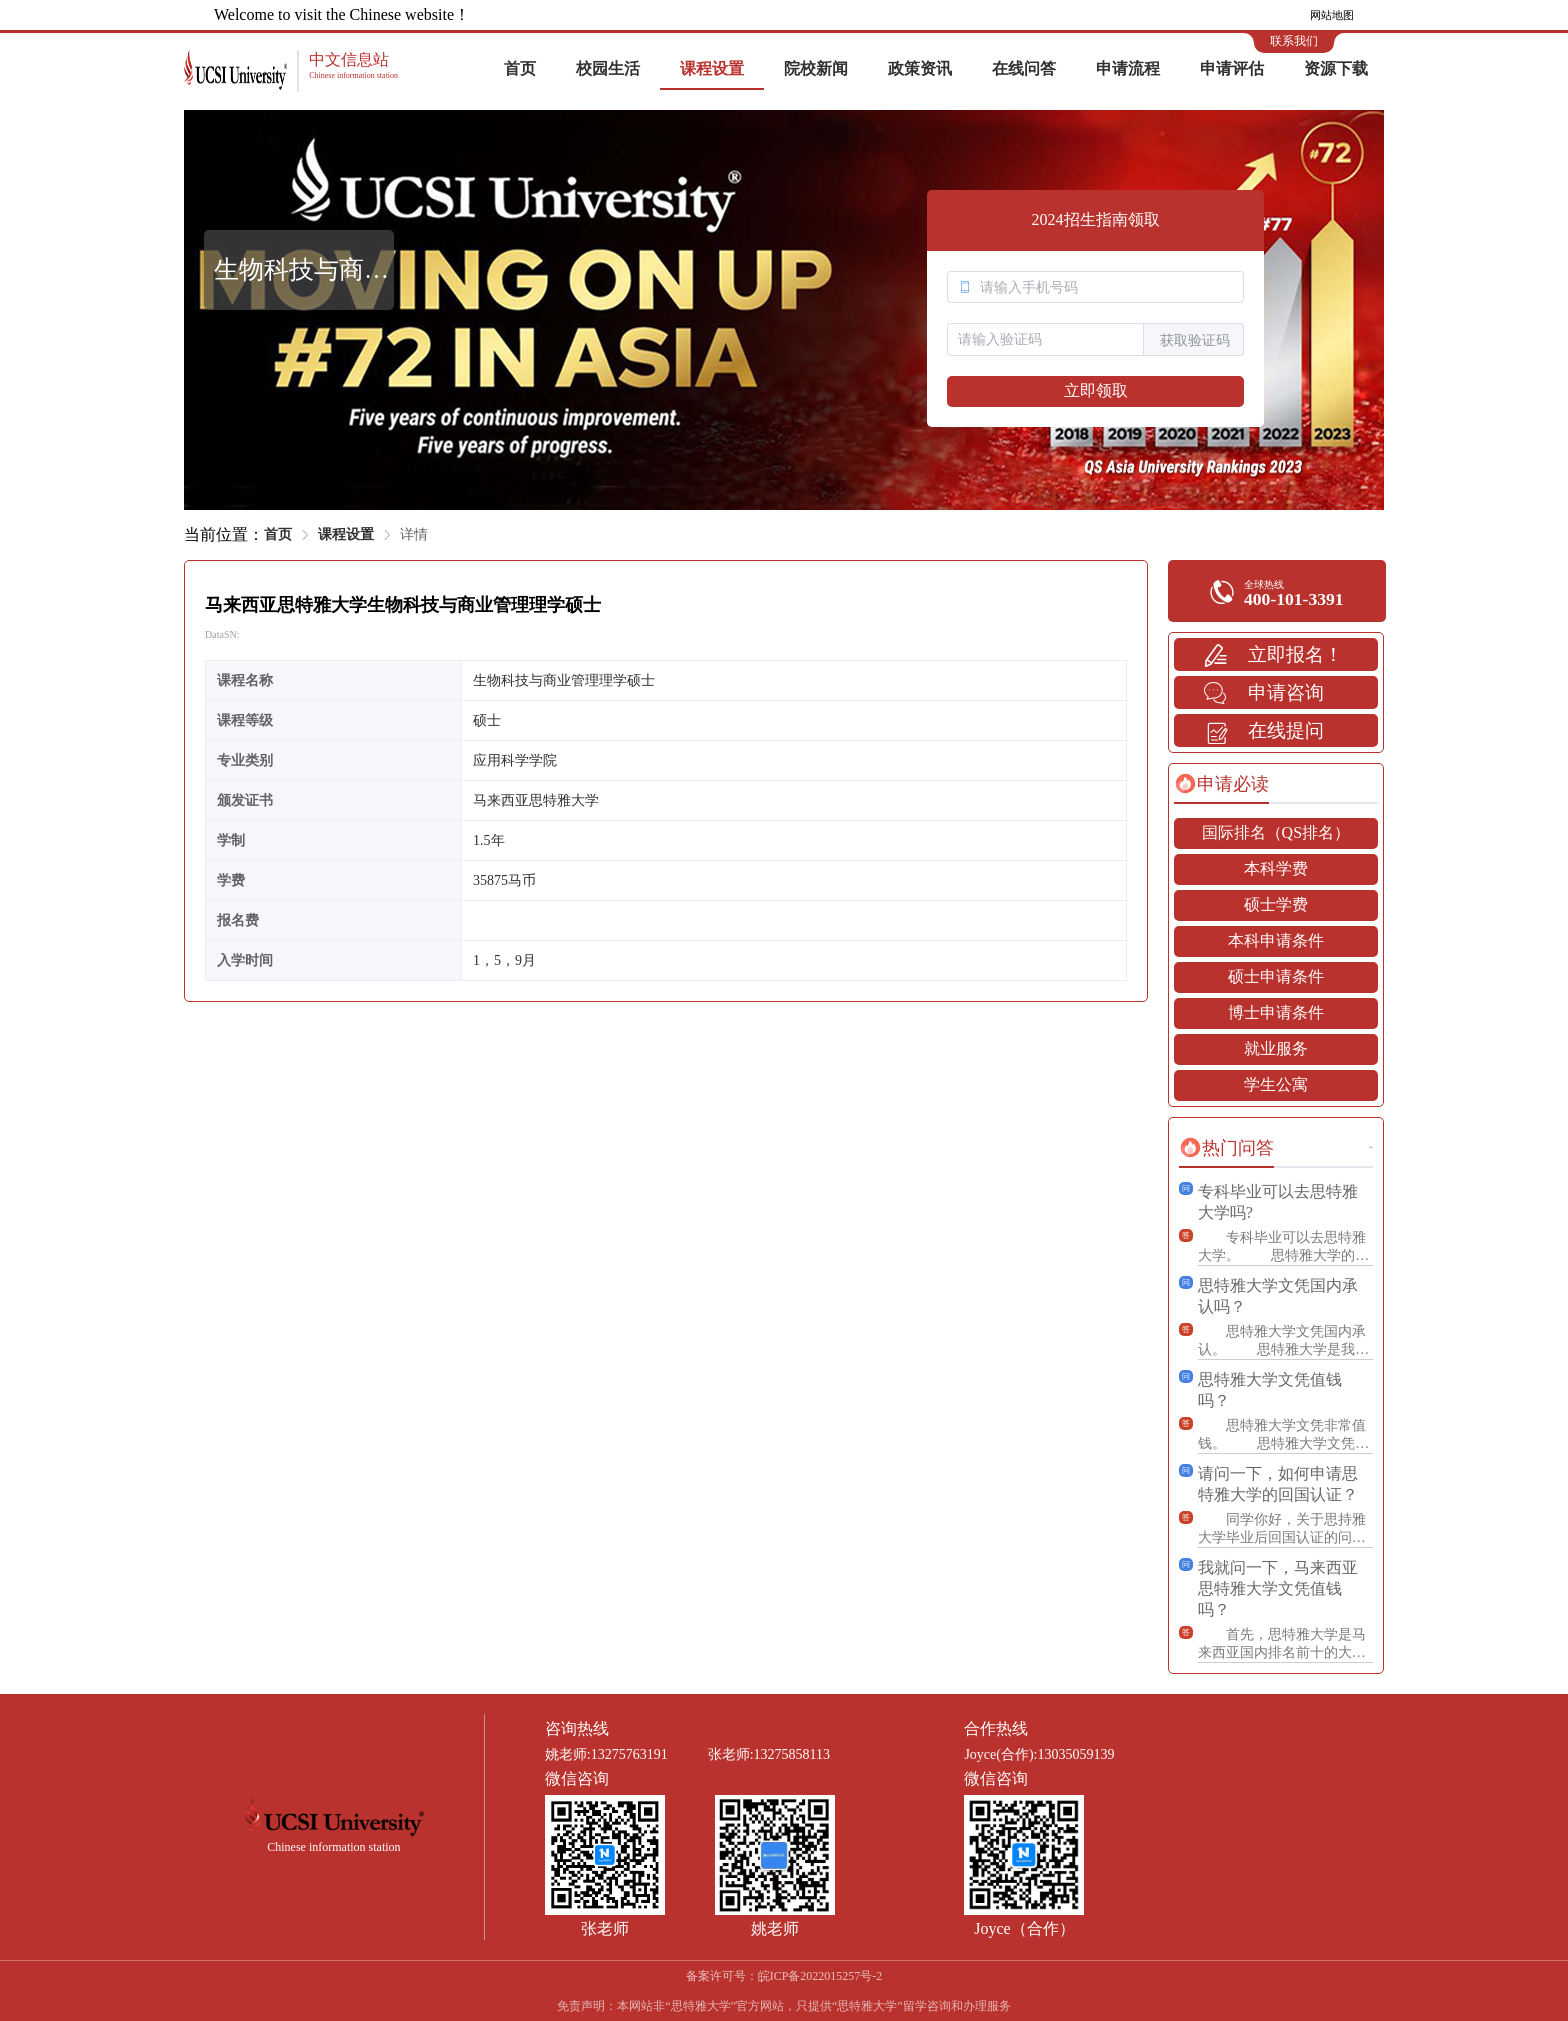 Image resolution: width=1568 pixels, height=2021 pixels. I want to click on 联系我们, so click(1294, 41).